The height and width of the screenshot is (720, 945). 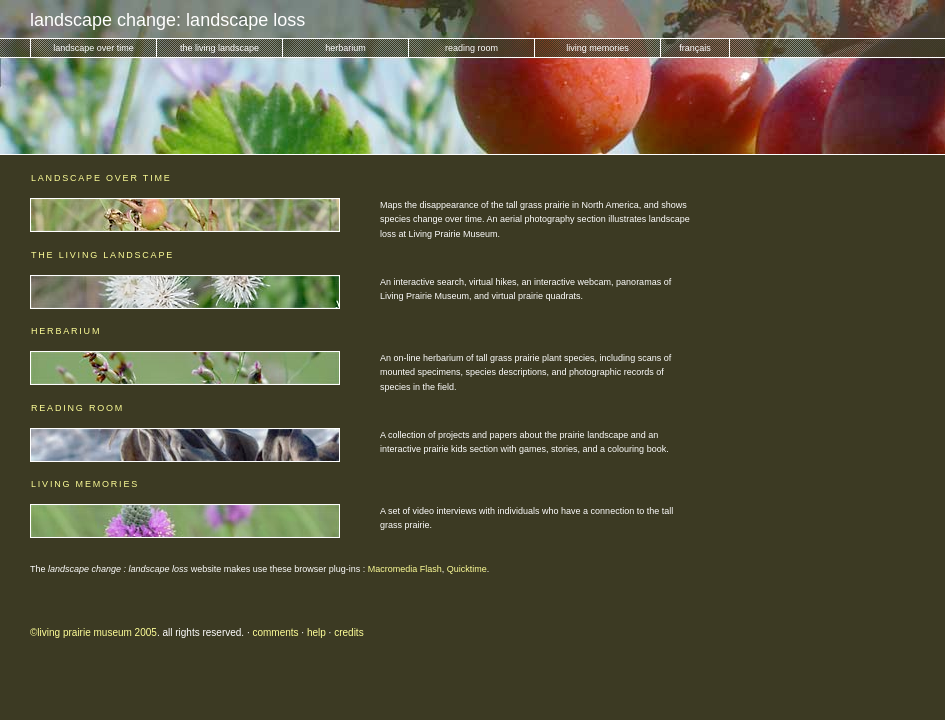 What do you see at coordinates (345, 48) in the screenshot?
I see `herbarium` at bounding box center [345, 48].